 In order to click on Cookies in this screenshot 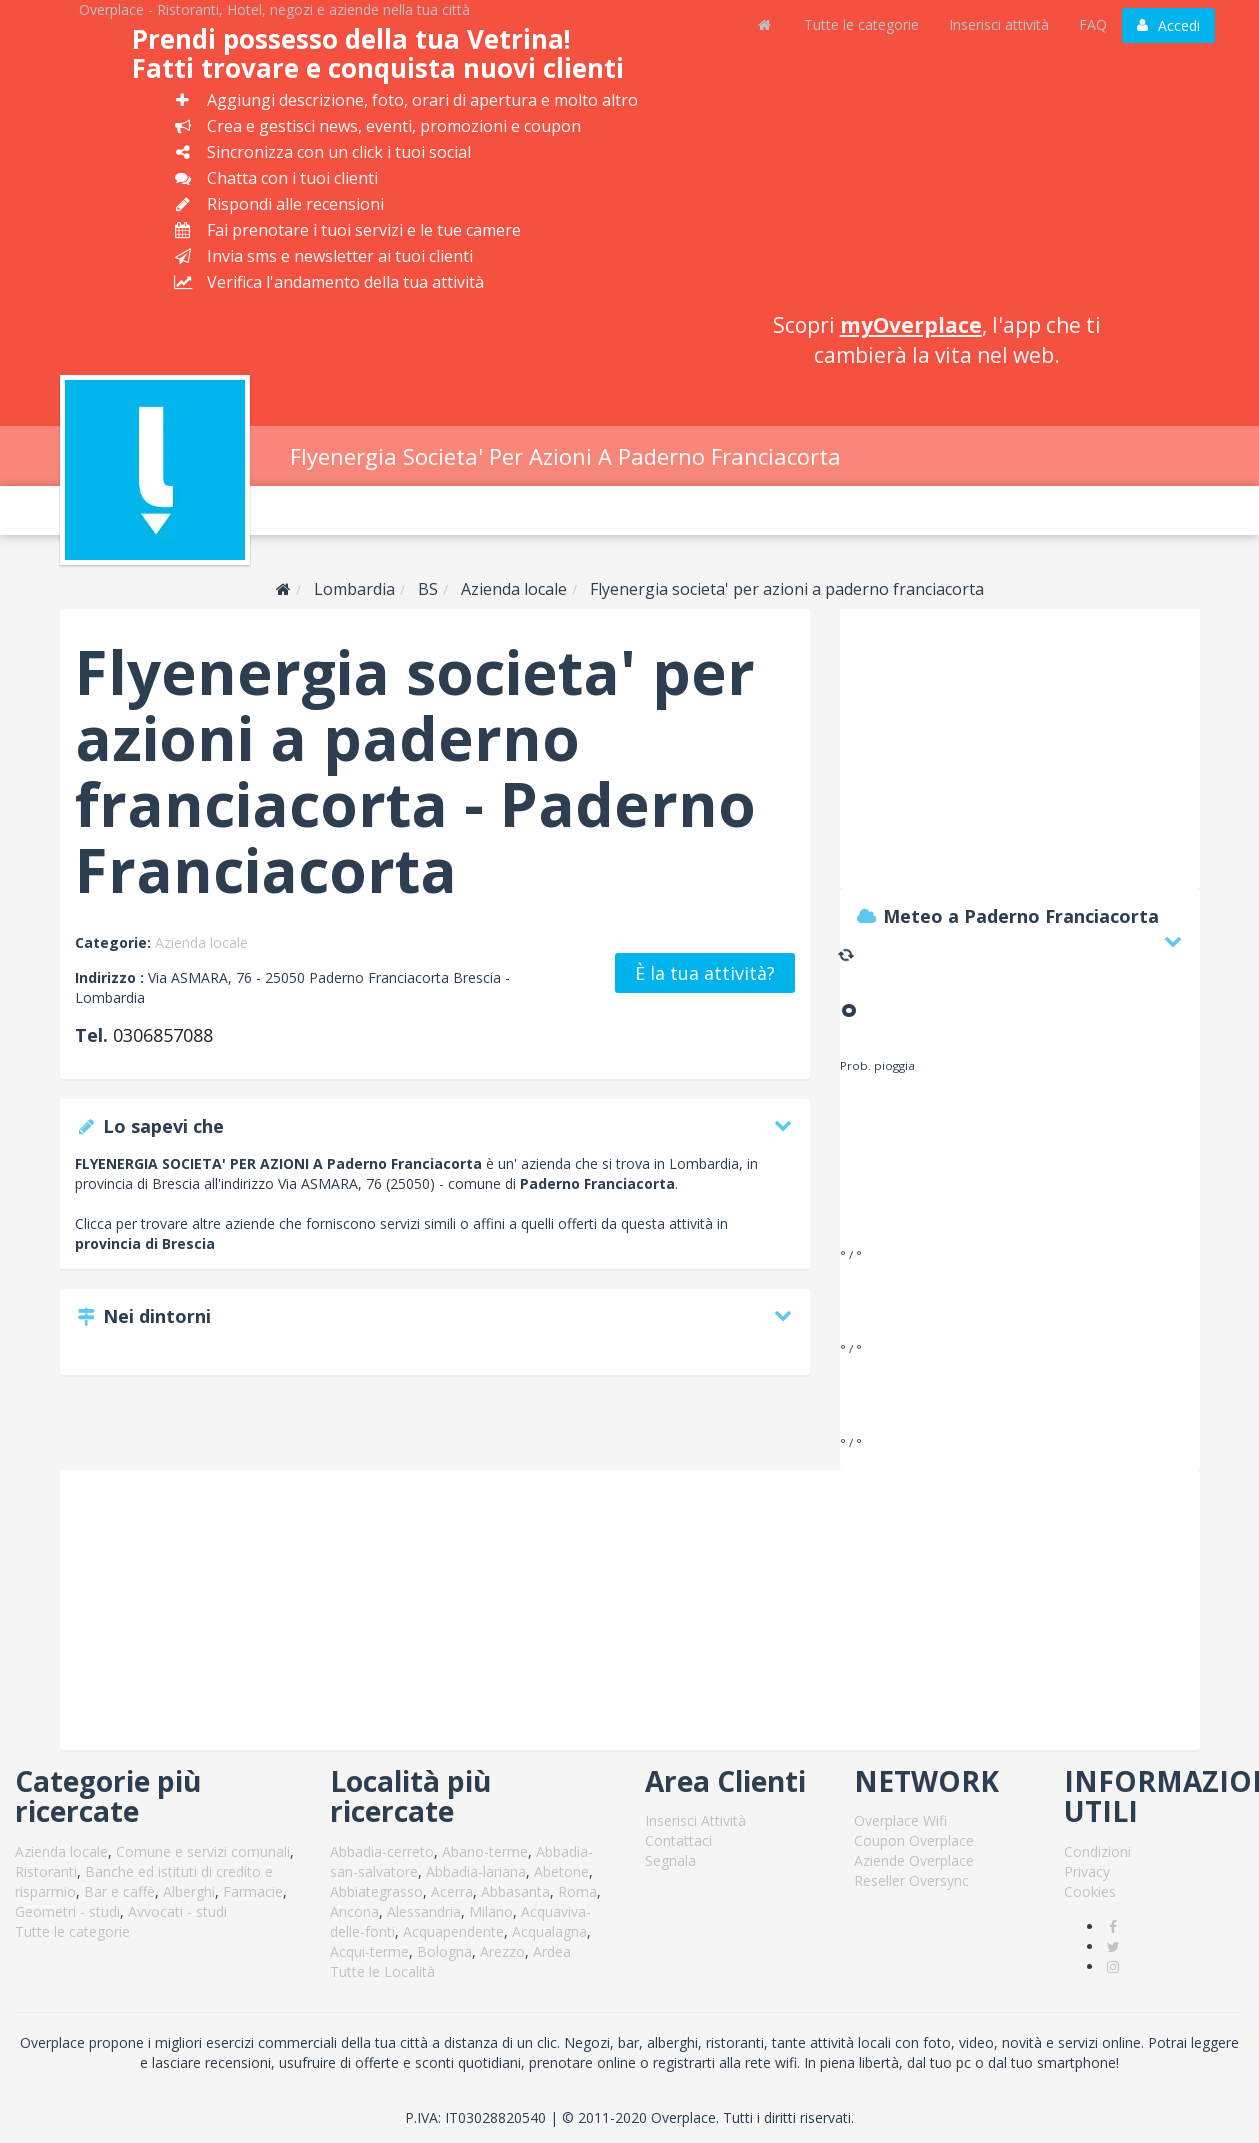, I will do `click(1090, 1891)`.